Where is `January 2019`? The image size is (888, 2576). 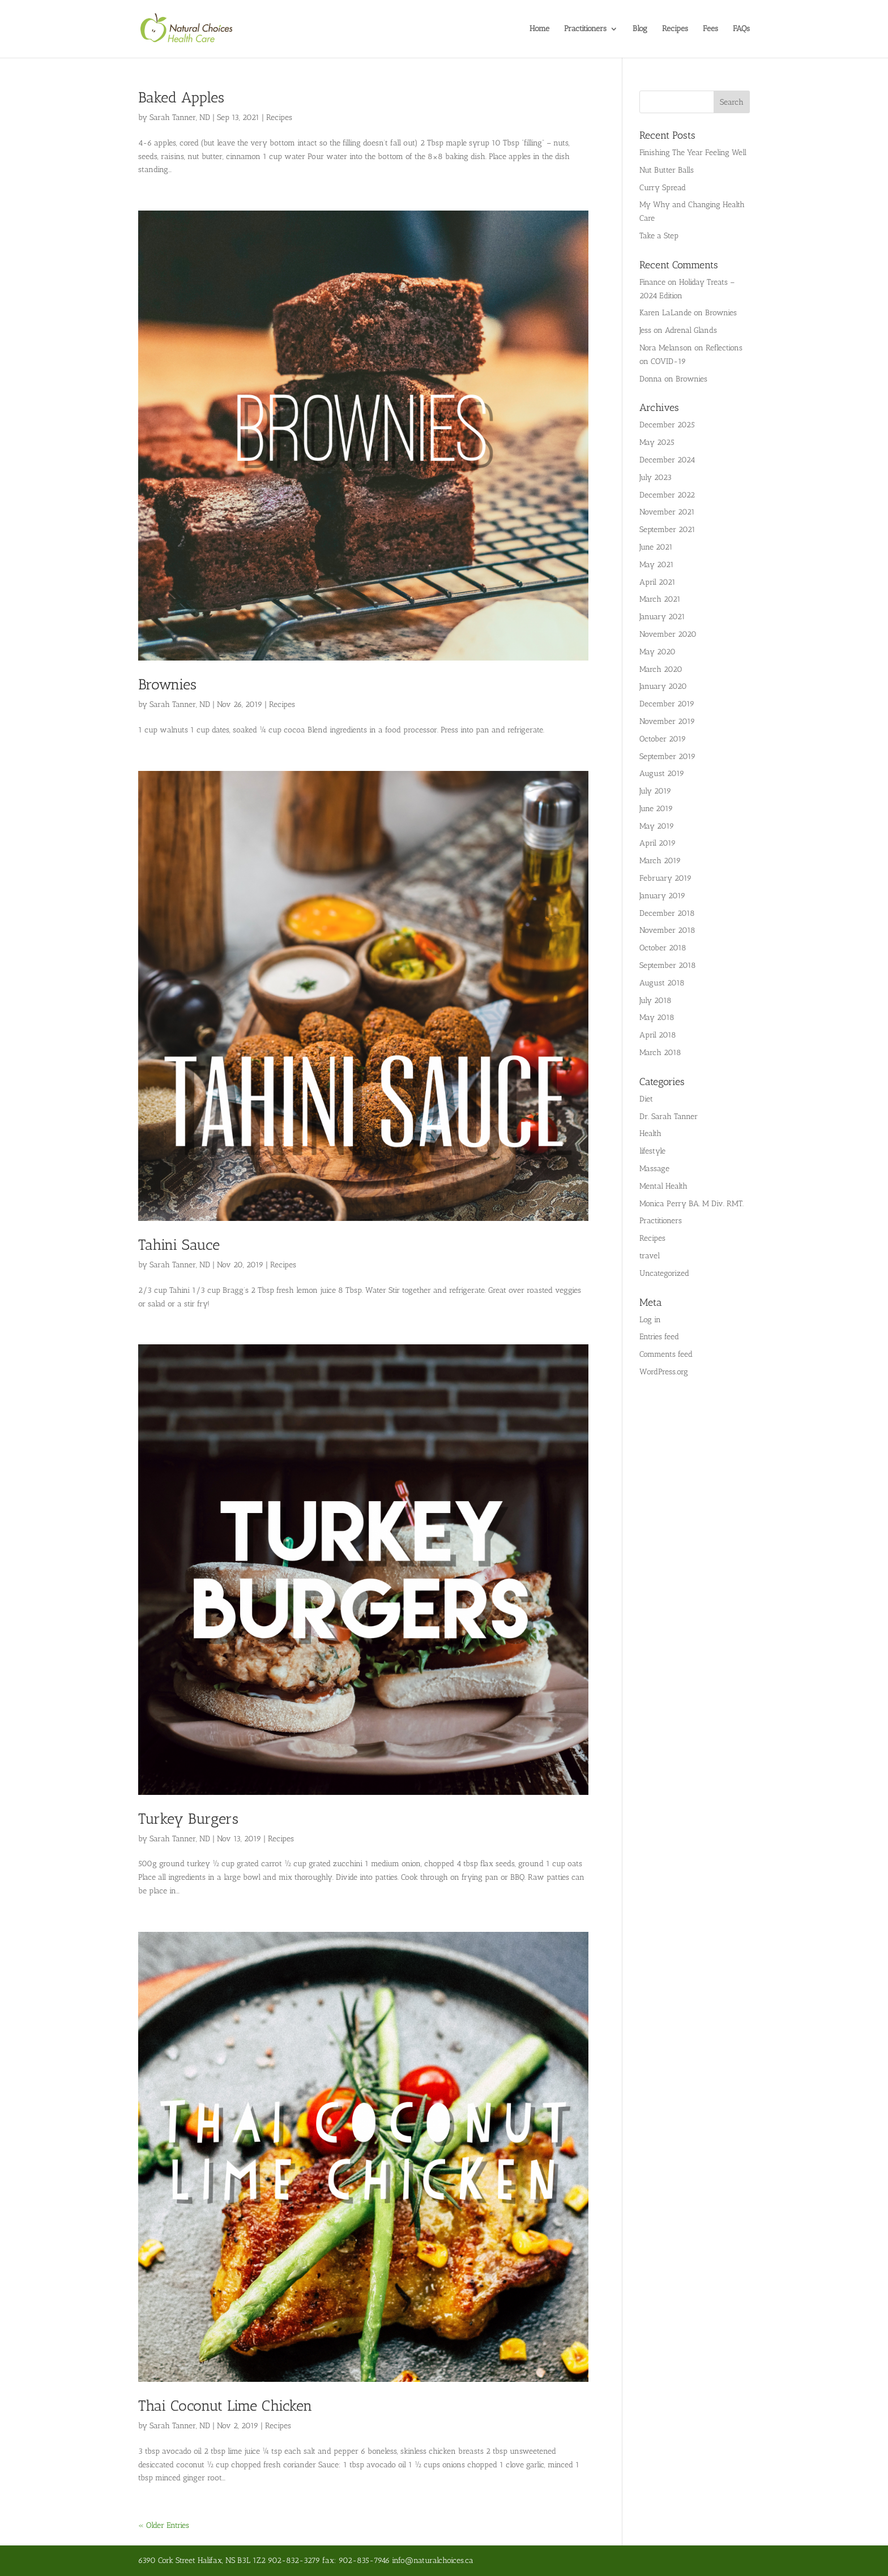 January 2019 is located at coordinates (662, 896).